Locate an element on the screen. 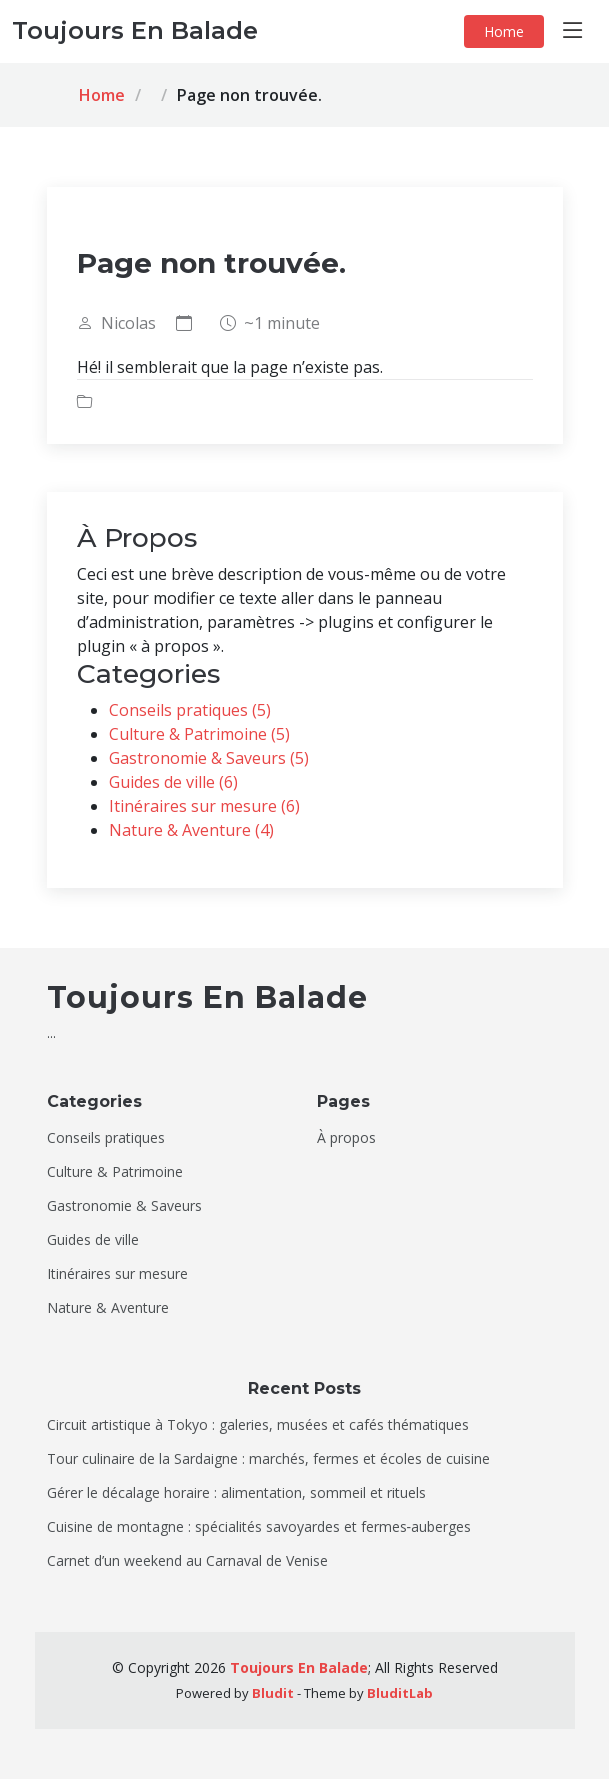 This screenshot has width=609, height=1779. Guides de ville (6) is located at coordinates (173, 782).